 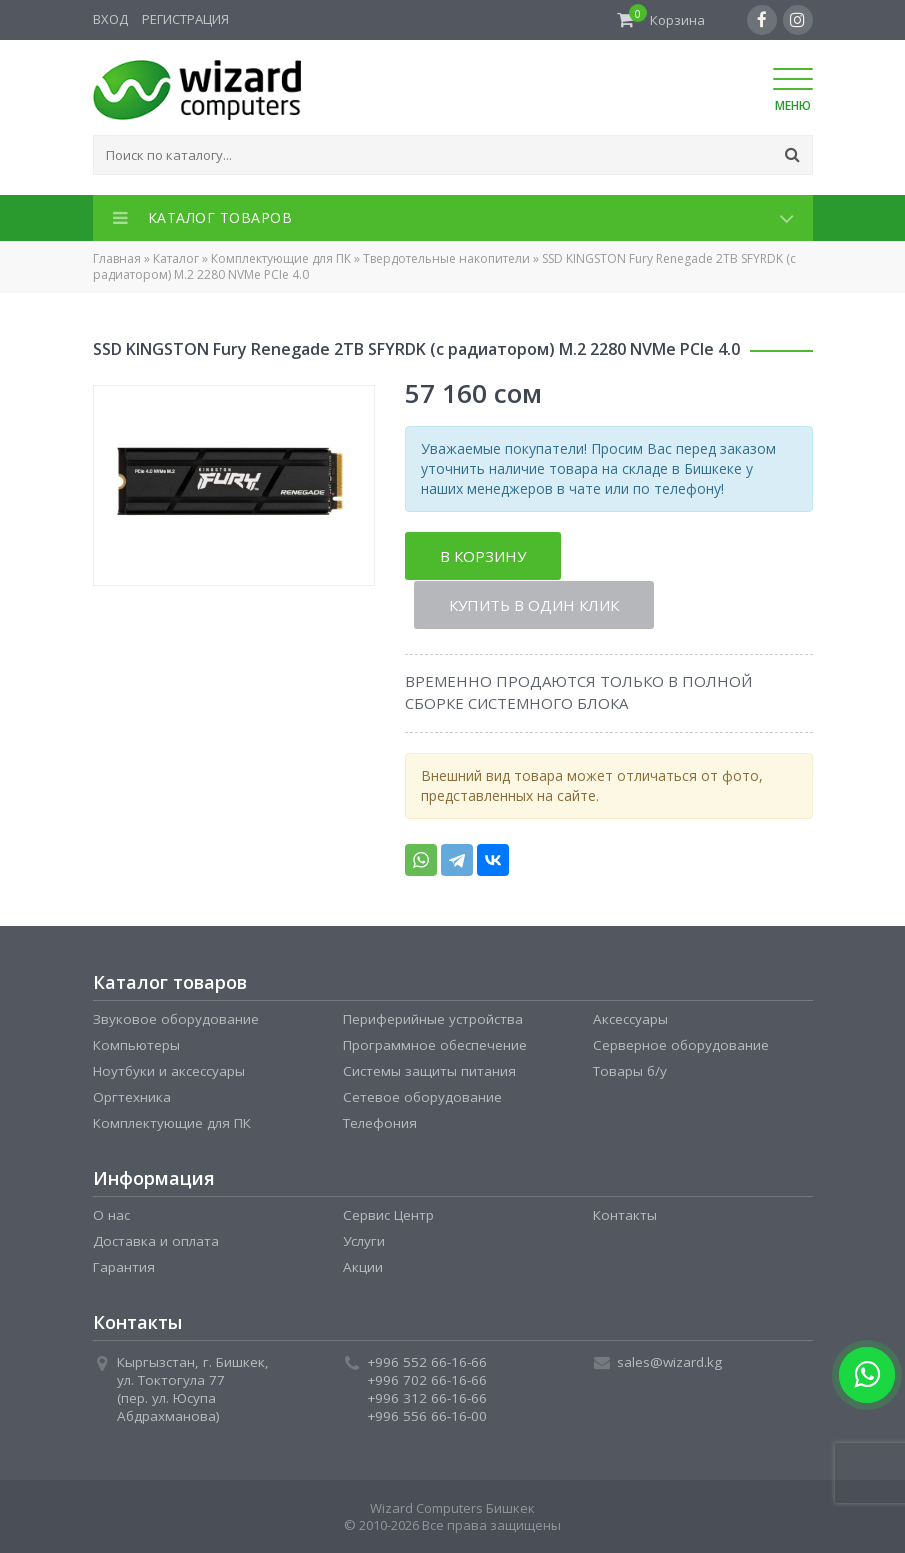 I want to click on В корзину, so click(x=483, y=556).